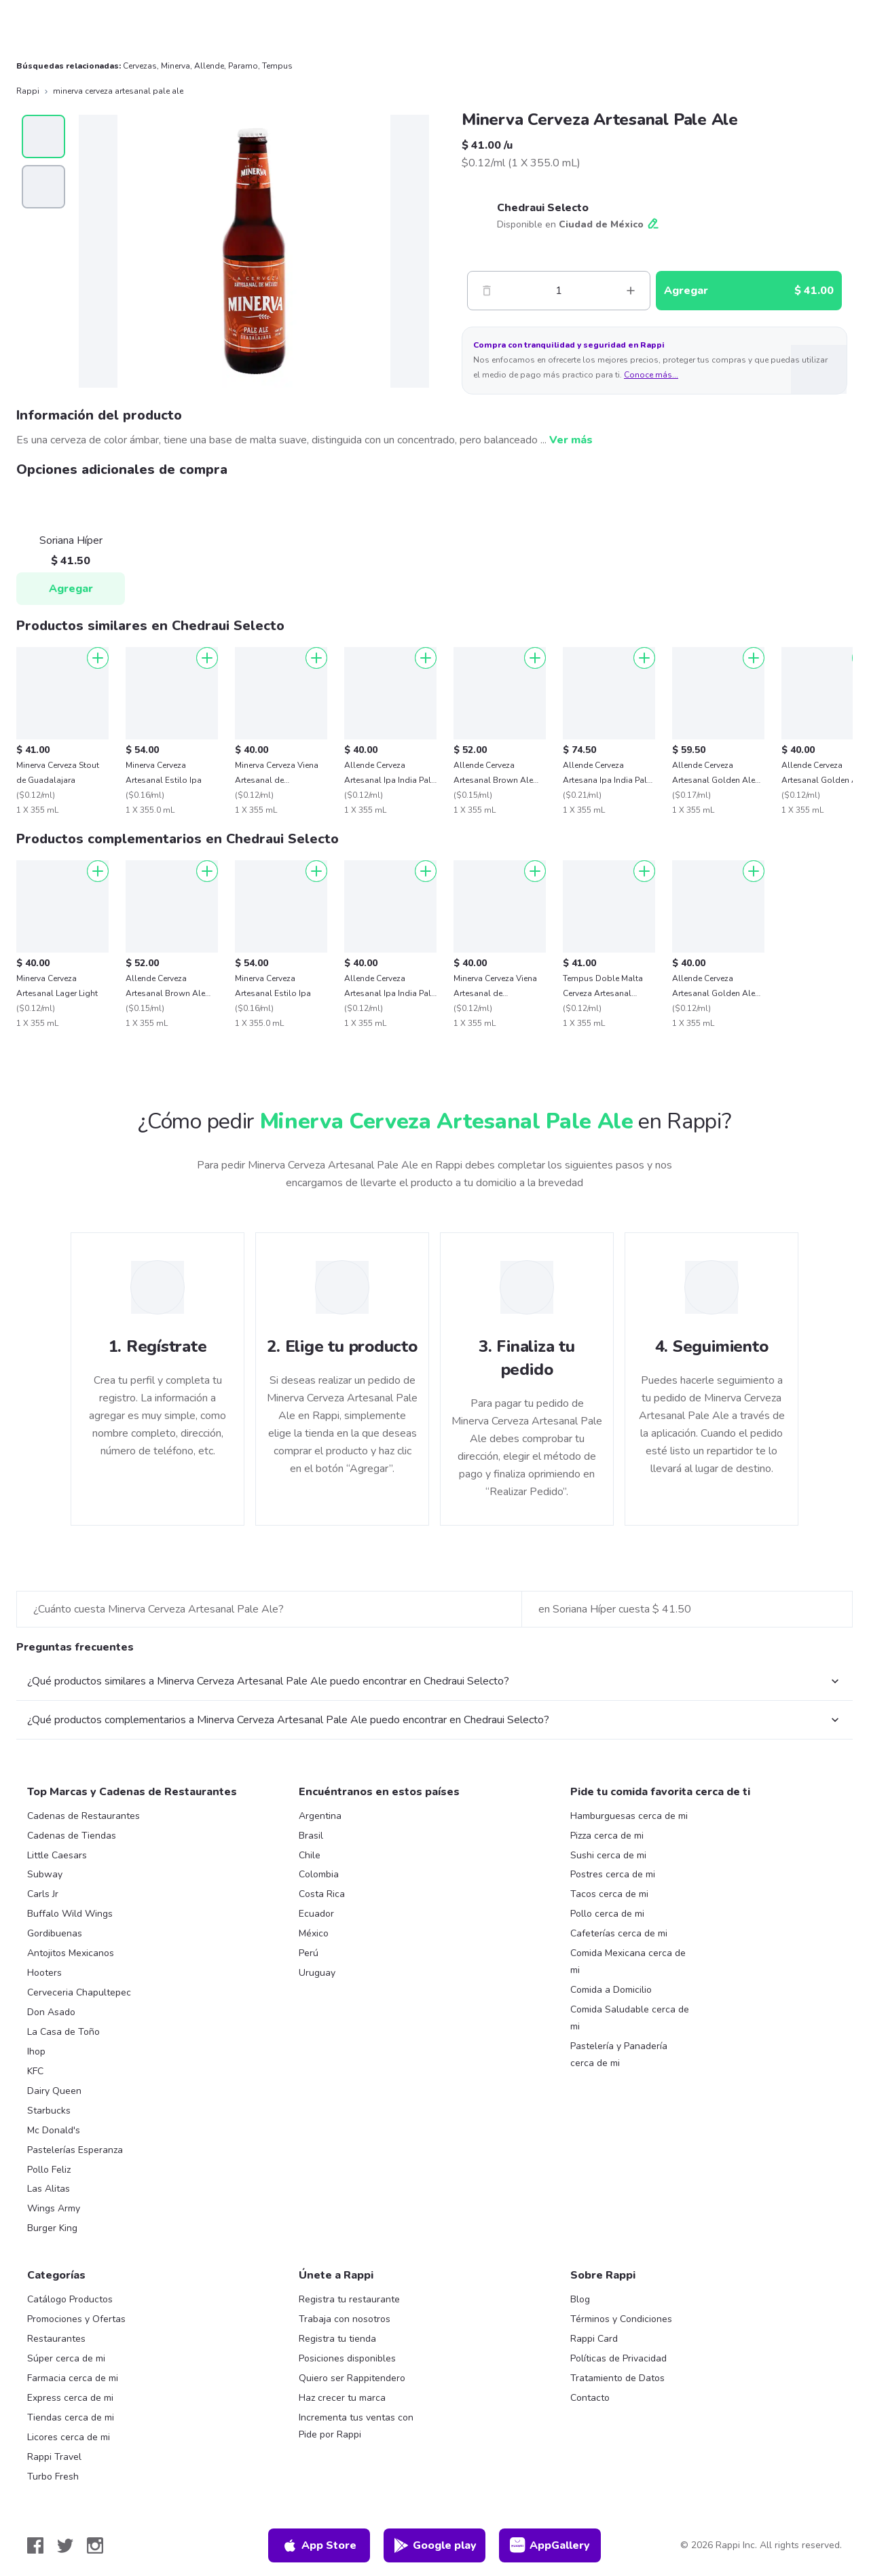 Image resolution: width=869 pixels, height=2576 pixels. What do you see at coordinates (98, 658) in the screenshot?
I see `[Agregar]` at bounding box center [98, 658].